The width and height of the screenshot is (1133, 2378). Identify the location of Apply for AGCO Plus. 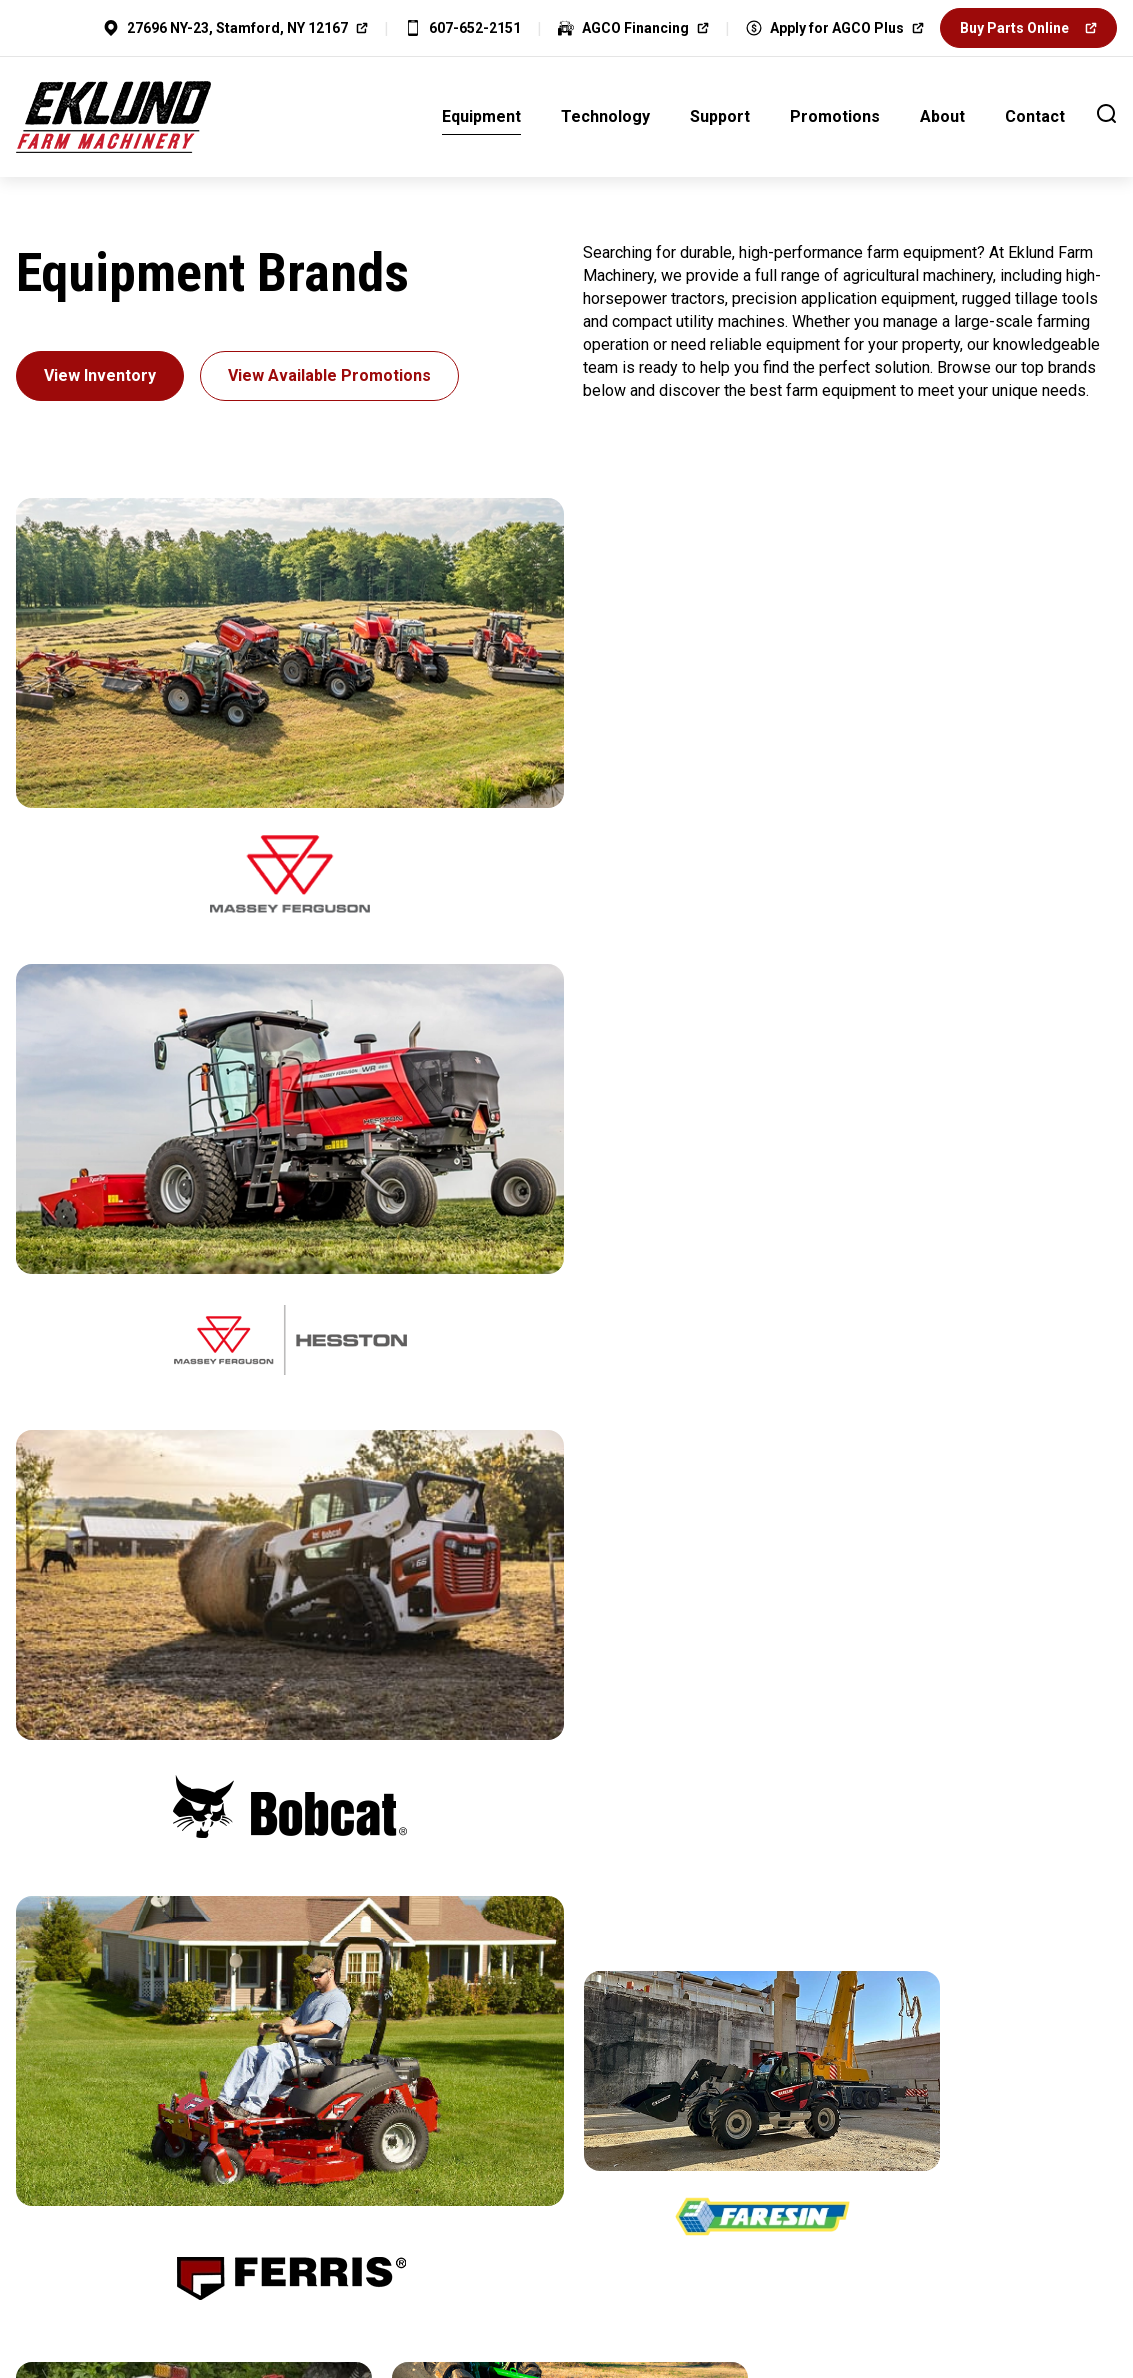
(825, 28).